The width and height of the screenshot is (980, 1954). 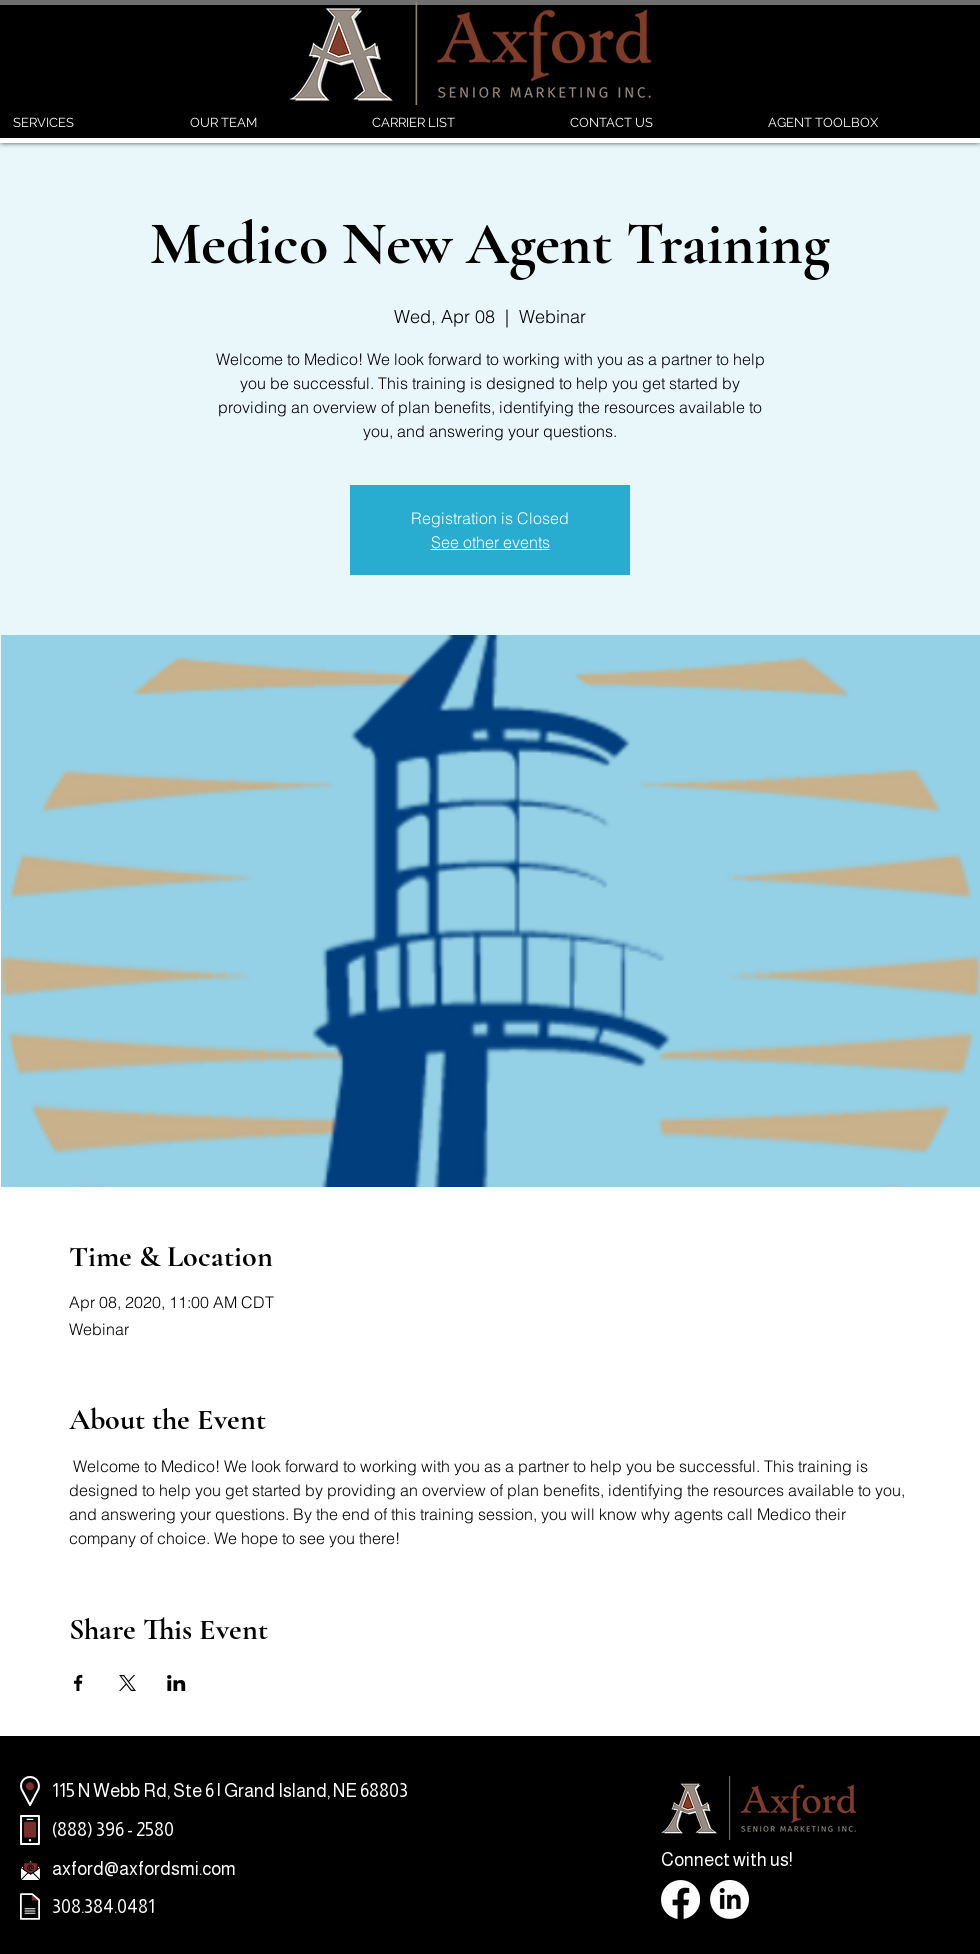 I want to click on [Share event on X], so click(x=127, y=1683).